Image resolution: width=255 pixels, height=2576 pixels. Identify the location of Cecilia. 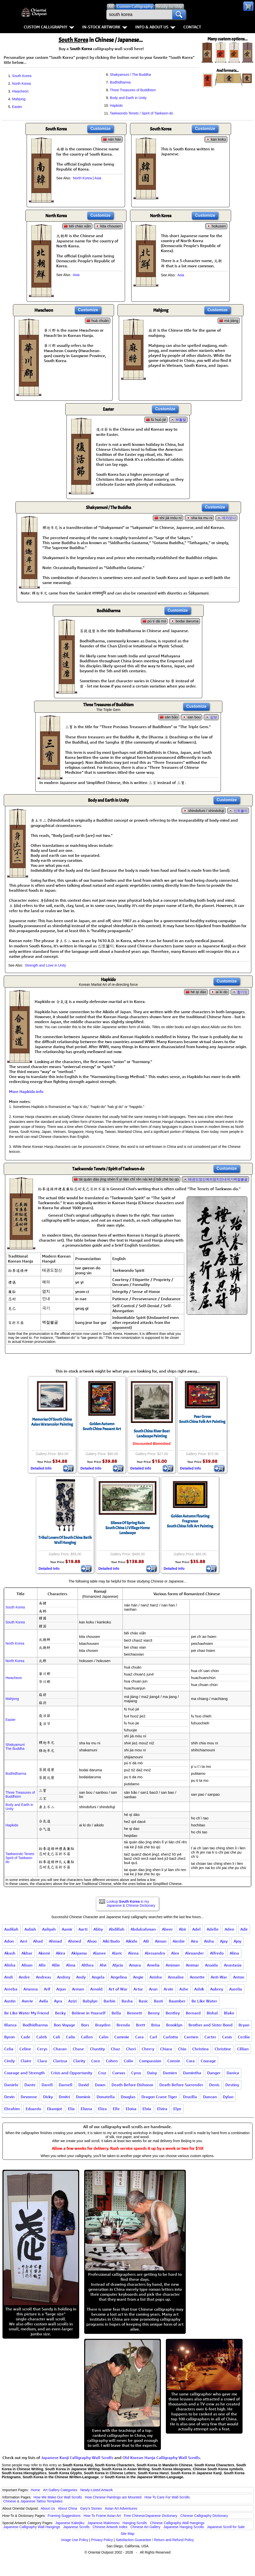
(244, 2036).